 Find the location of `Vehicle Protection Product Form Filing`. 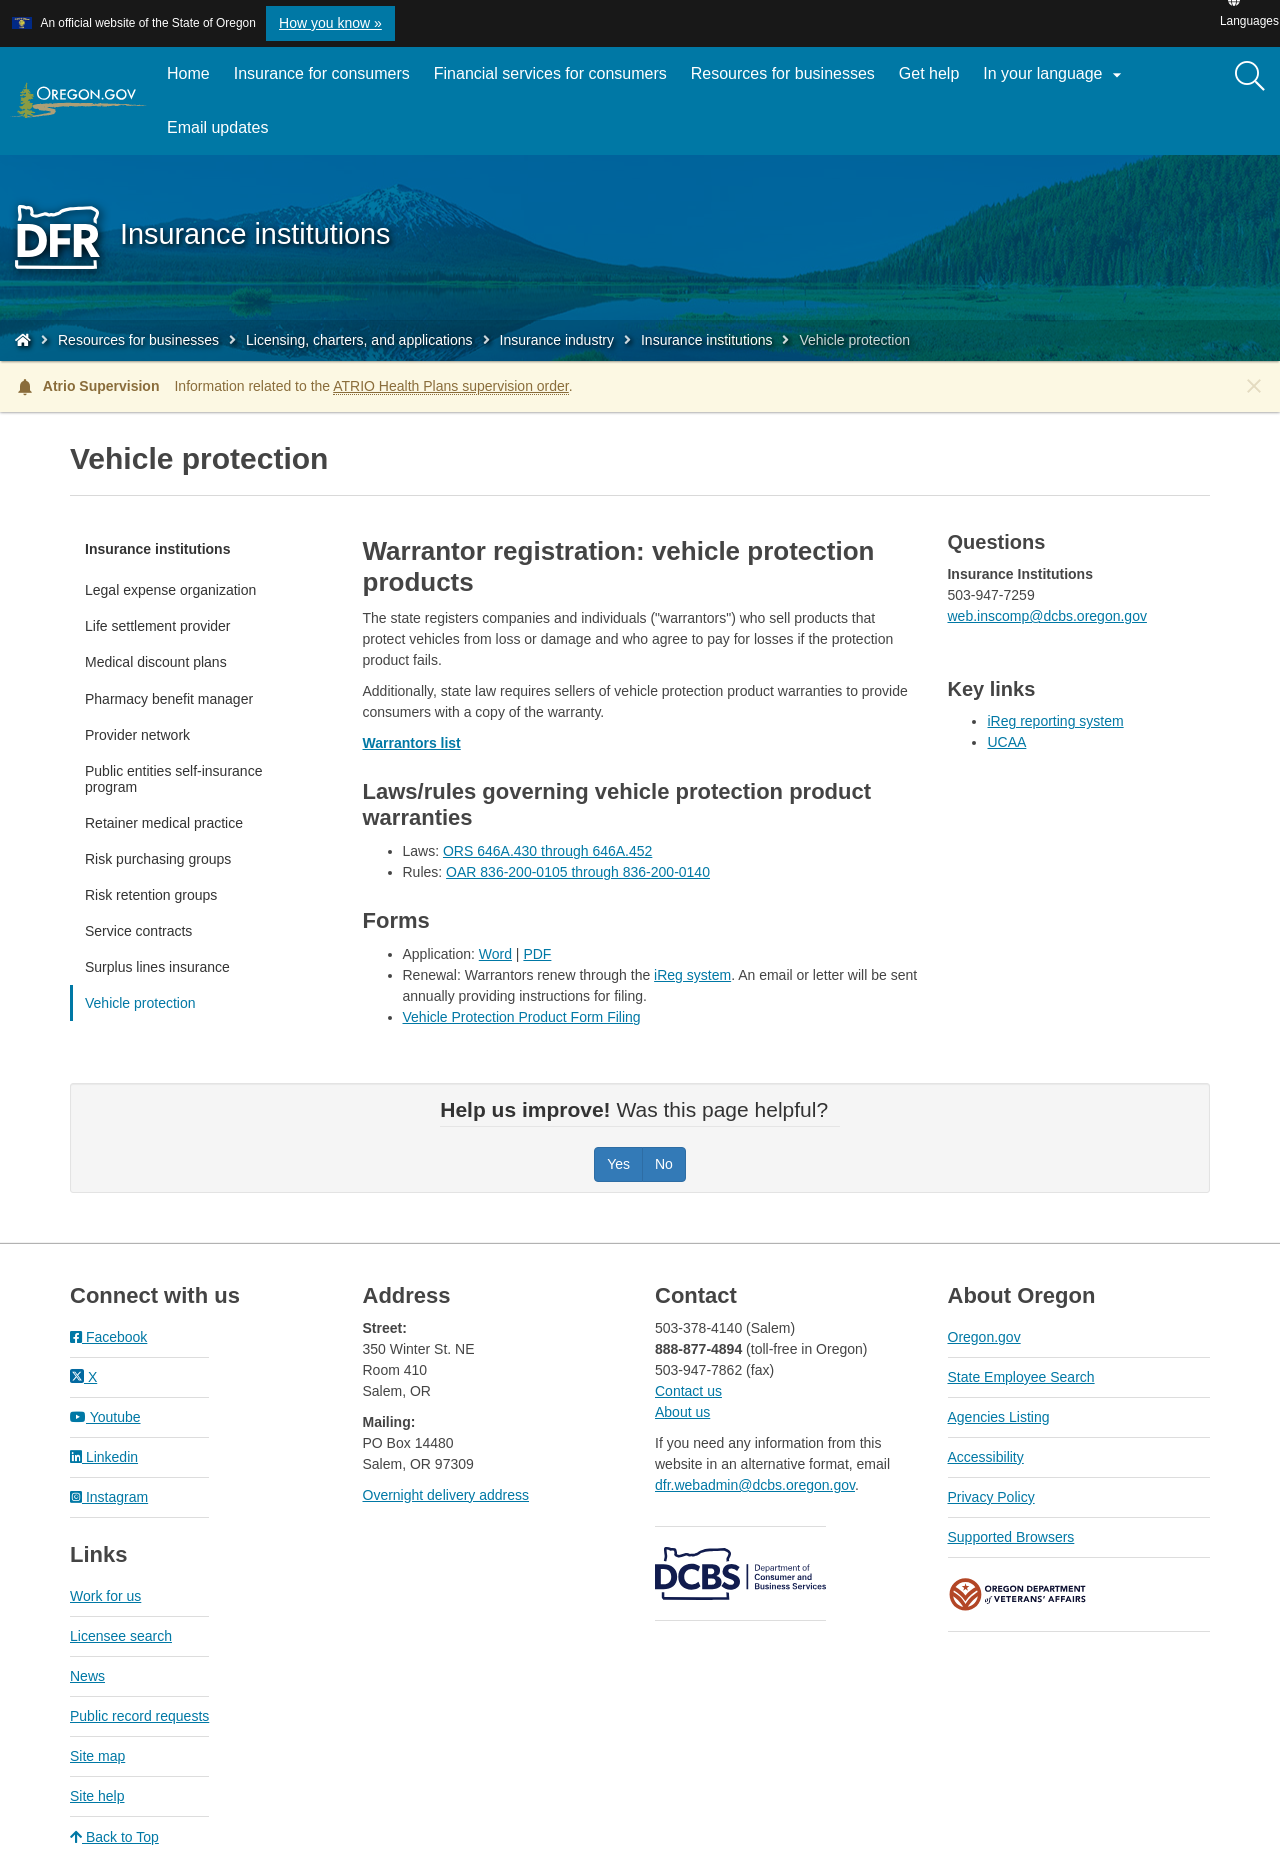

Vehicle Protection Product Form Filing is located at coordinates (522, 1017).